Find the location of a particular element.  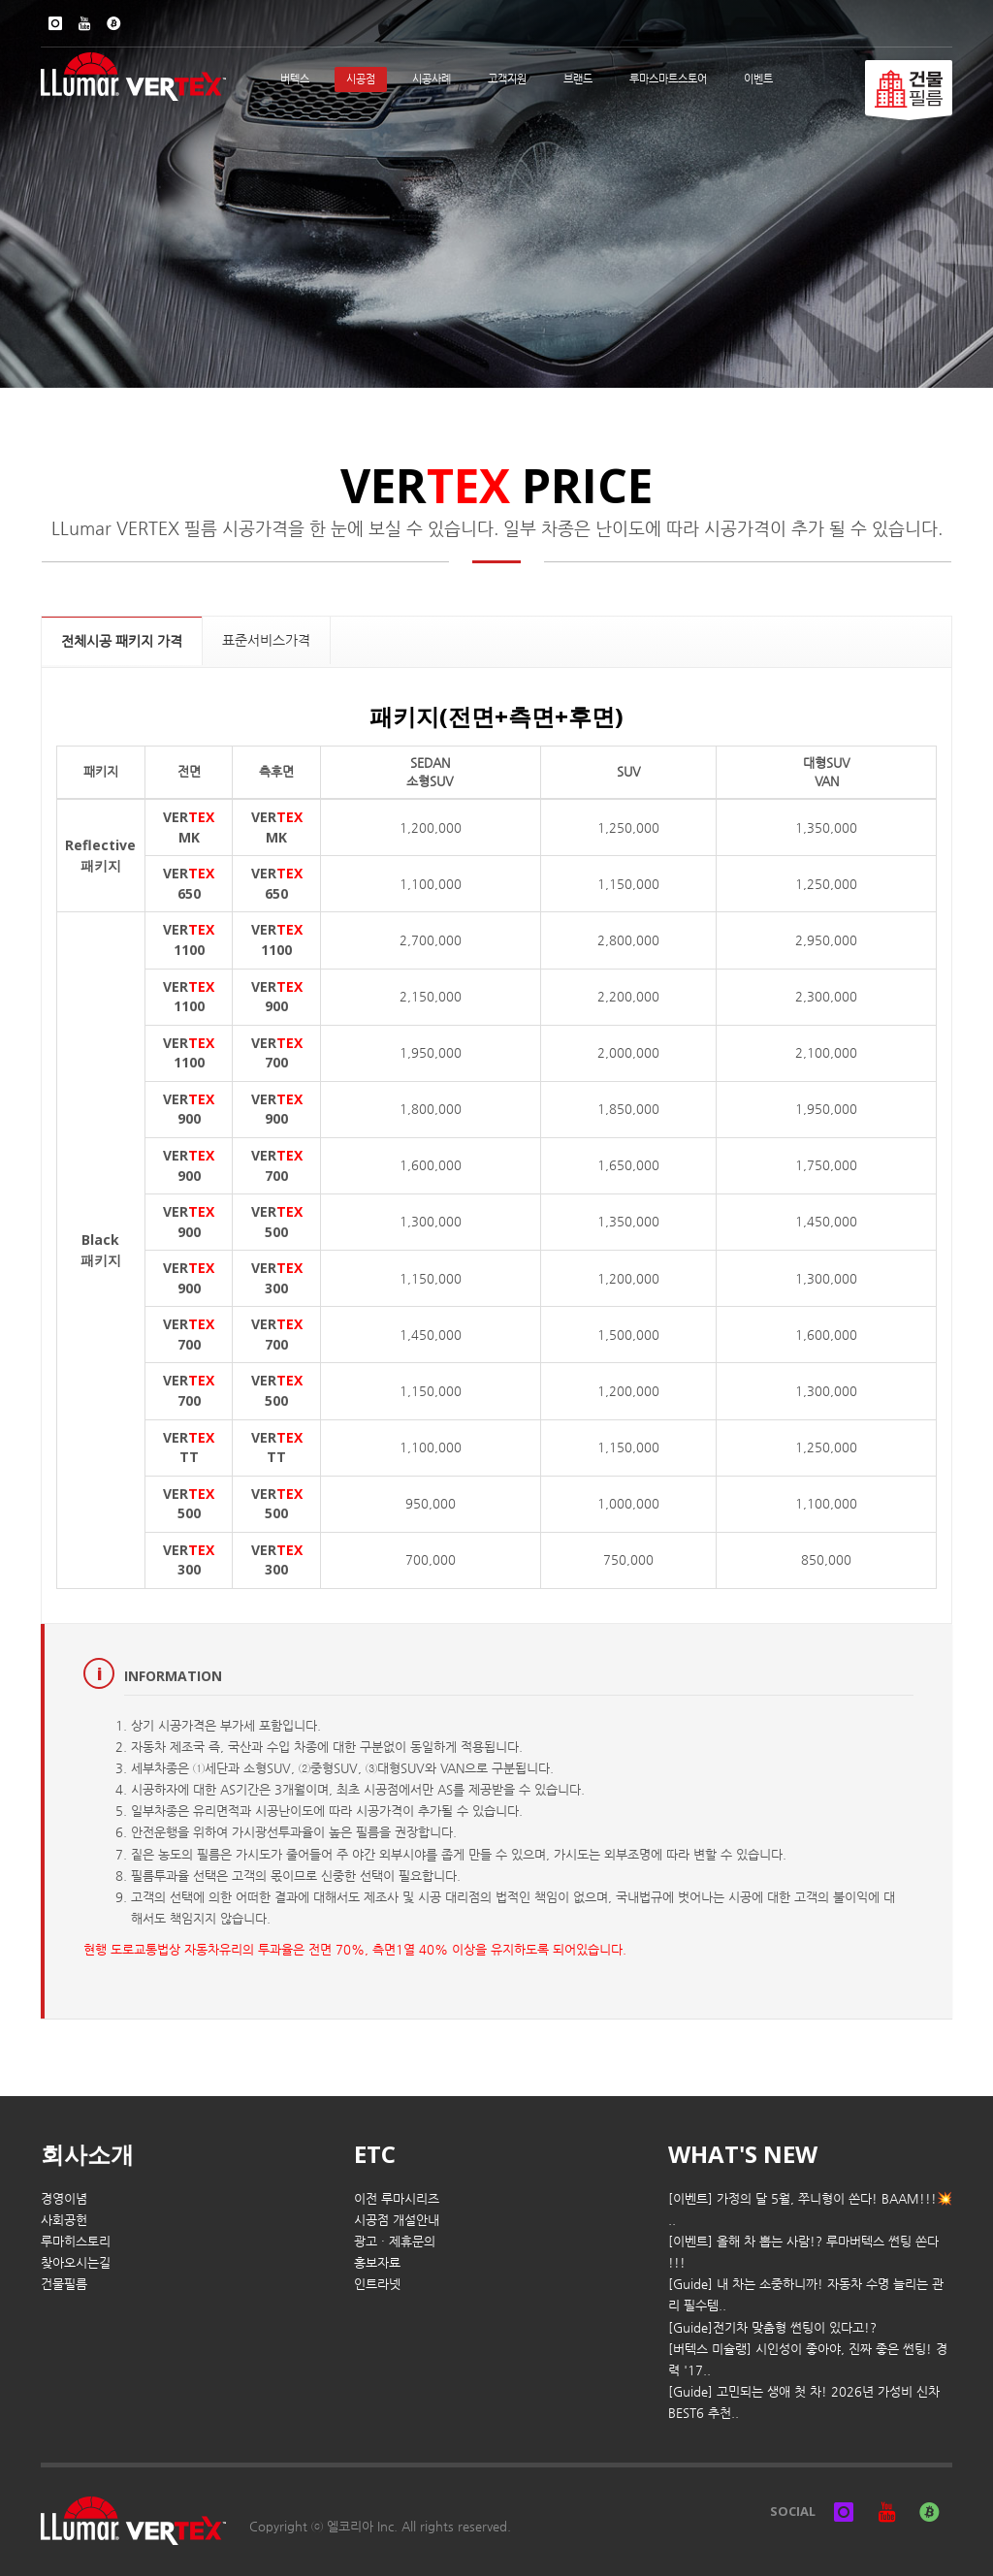

광고 · 제휴문의 is located at coordinates (394, 2241).